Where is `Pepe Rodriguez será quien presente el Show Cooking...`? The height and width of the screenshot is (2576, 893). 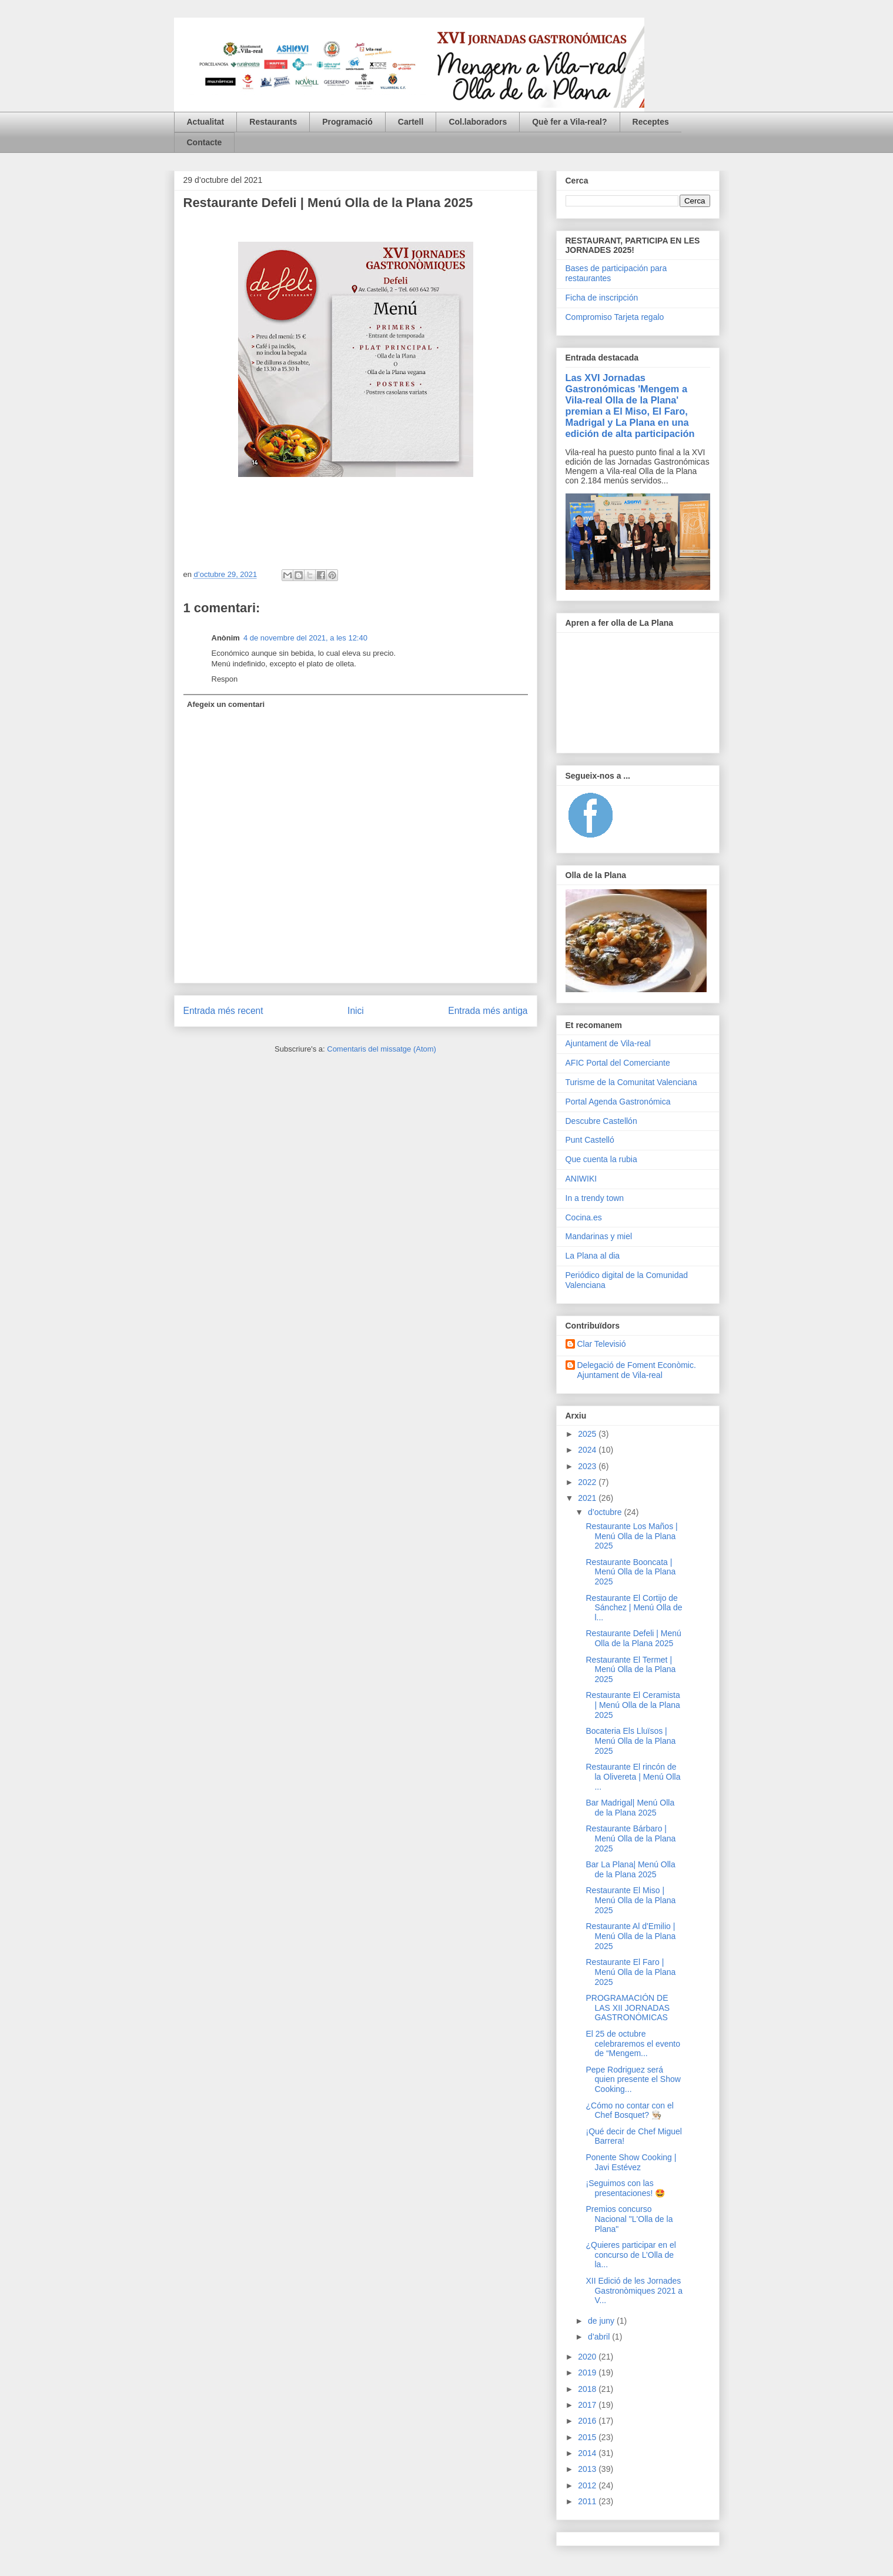 Pepe Rodriguez será quien presente el Show Cooking... is located at coordinates (633, 2079).